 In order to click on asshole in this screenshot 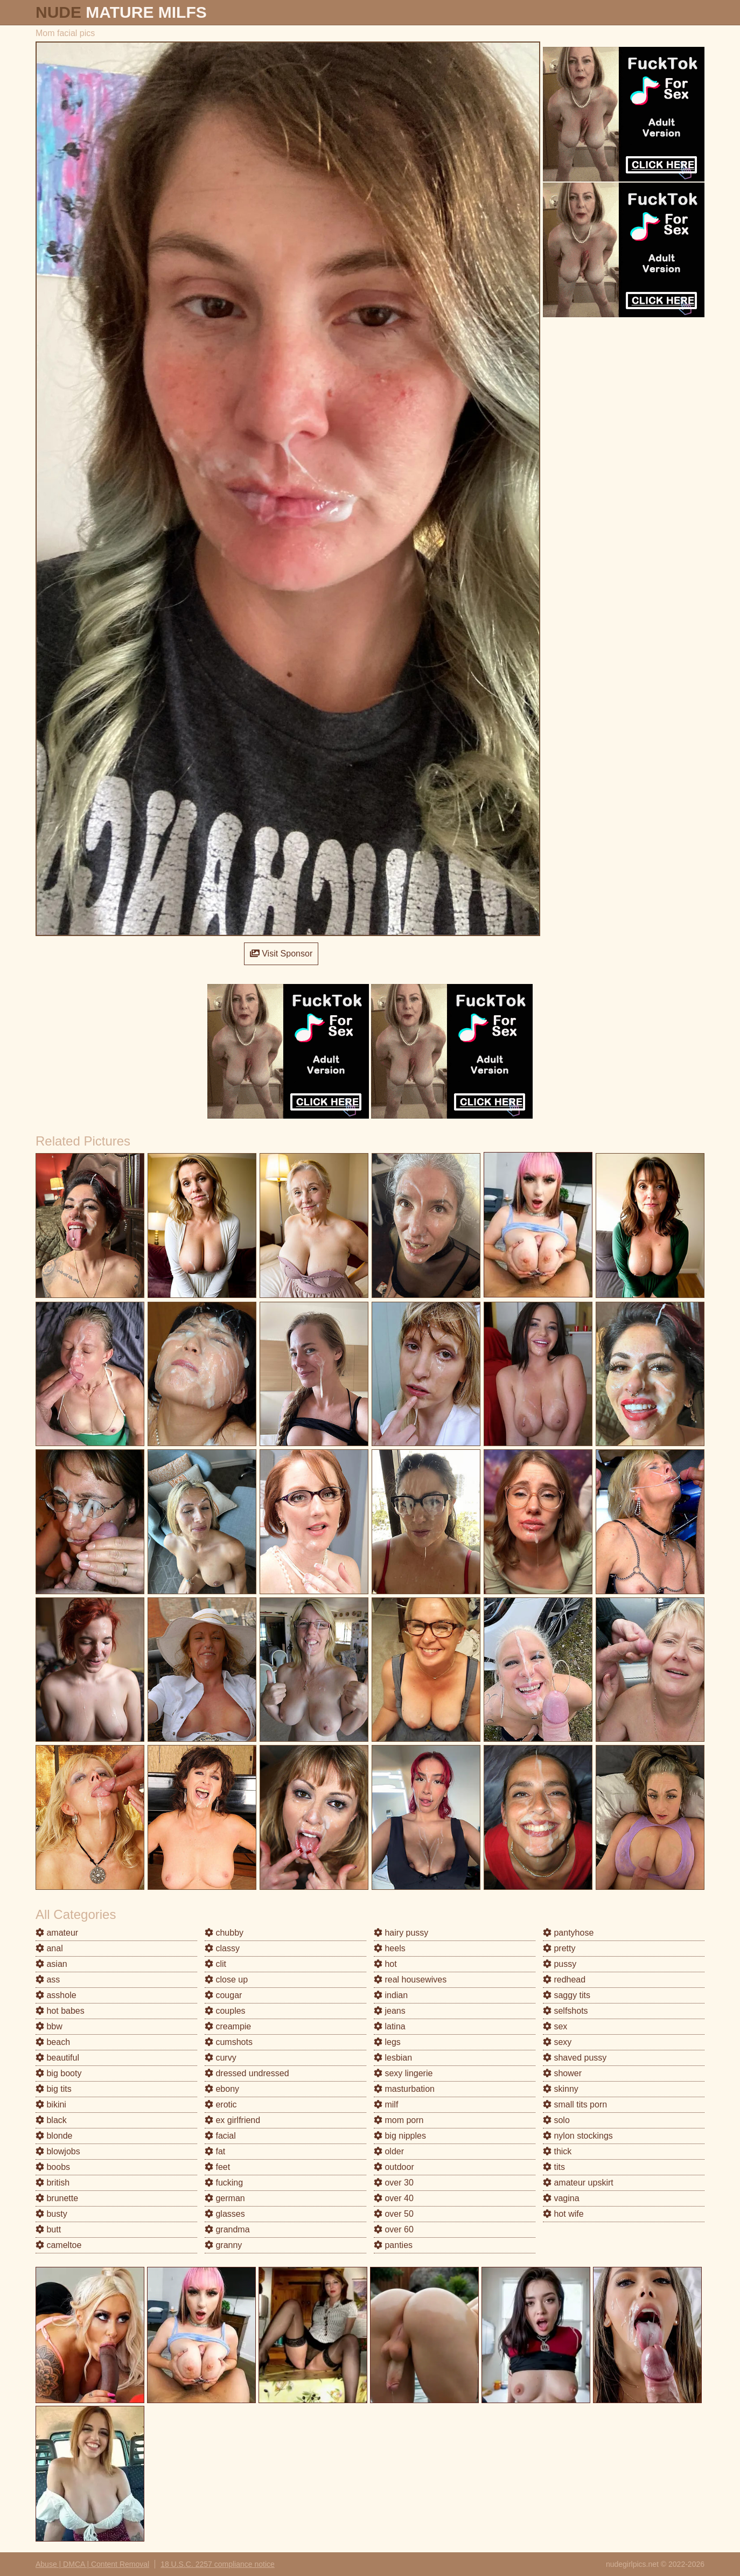, I will do `click(56, 1995)`.